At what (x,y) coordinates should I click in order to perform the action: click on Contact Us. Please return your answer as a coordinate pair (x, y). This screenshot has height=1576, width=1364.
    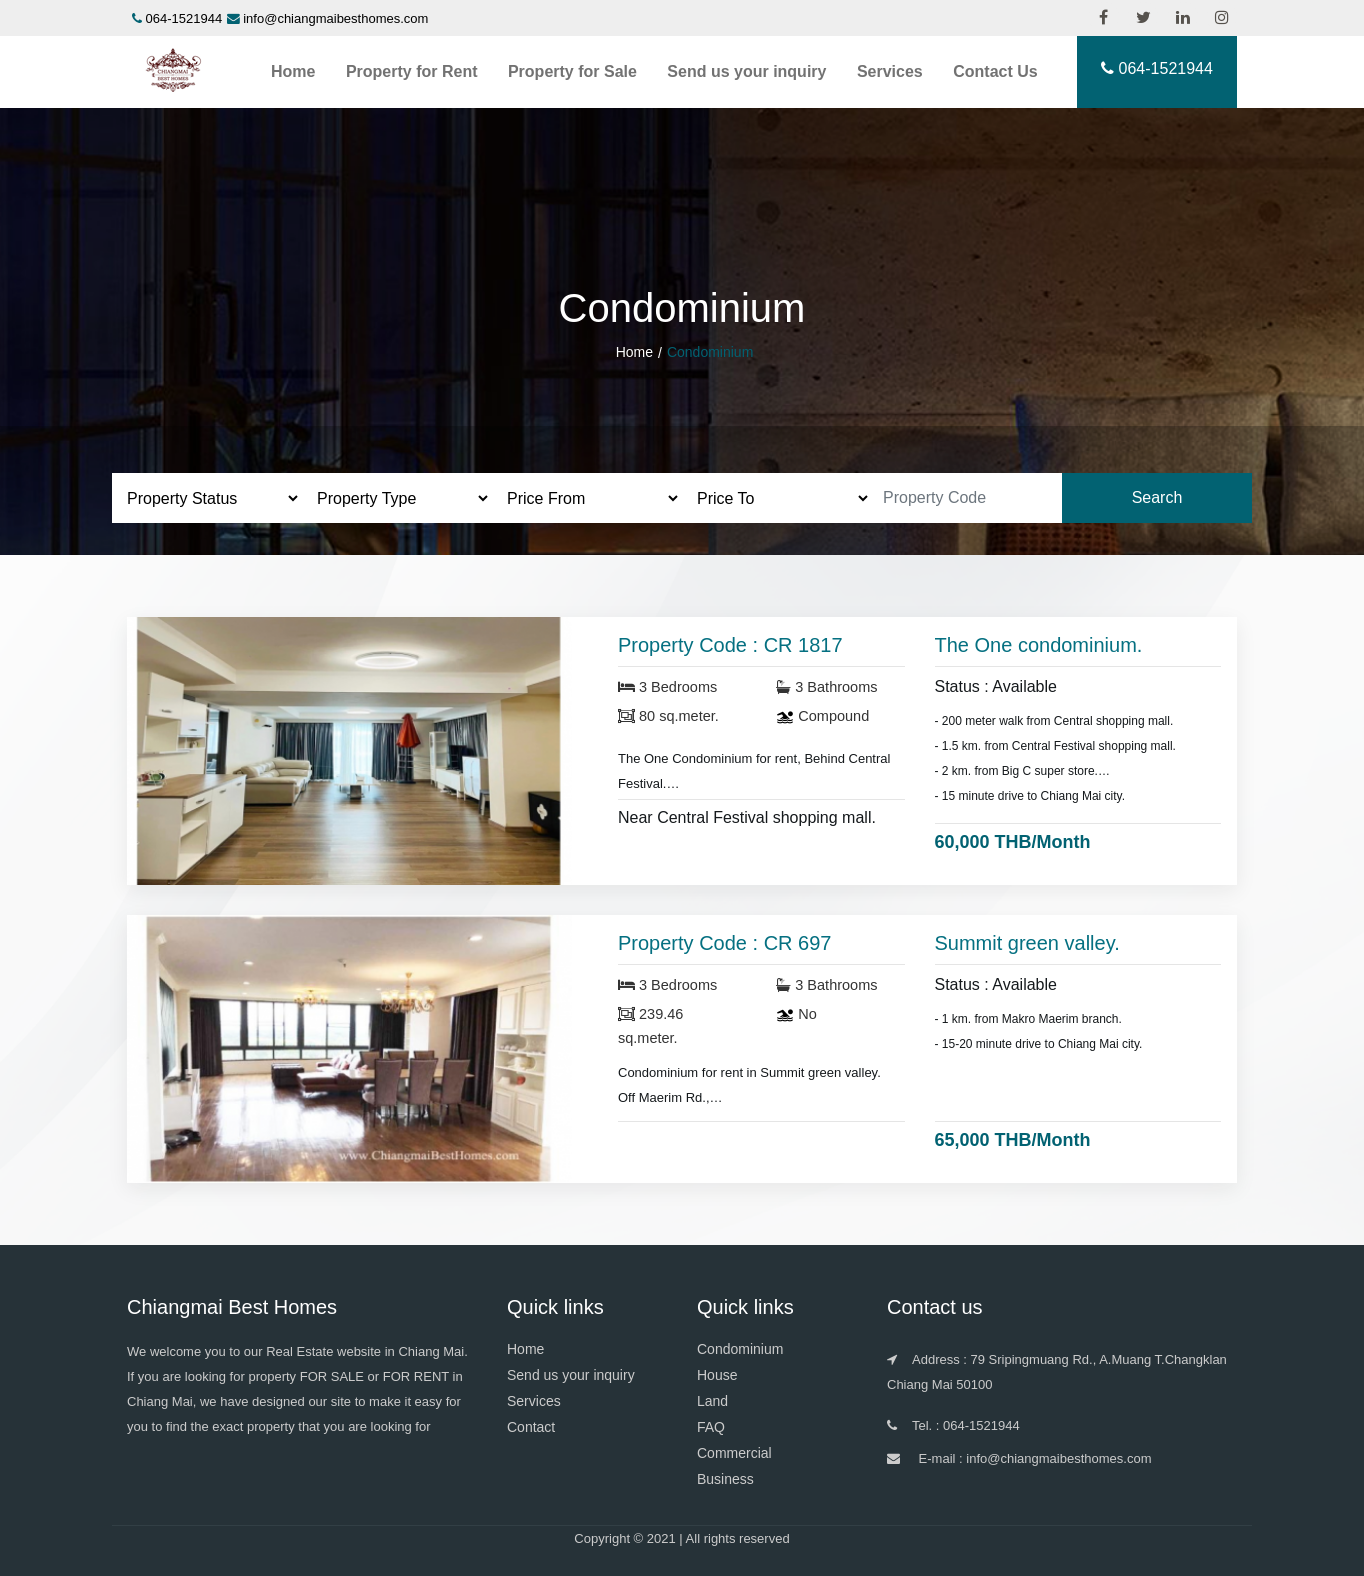
    Looking at the image, I should click on (995, 71).